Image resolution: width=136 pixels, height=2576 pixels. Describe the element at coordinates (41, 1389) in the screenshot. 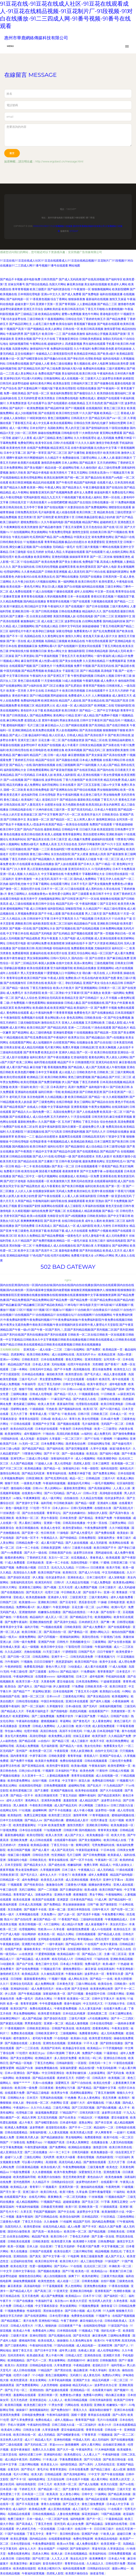

I see `欧洲伦理` at that location.